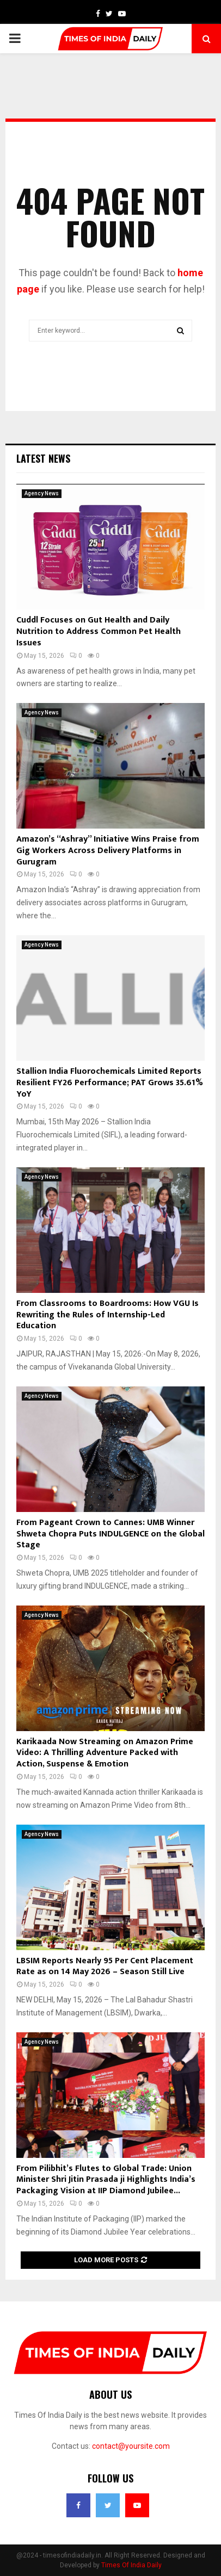 The height and width of the screenshot is (2576, 221). I want to click on Cuddl Focuses on Gut Health and Daily Nutrition to Address Common Pet Health Issues, so click(98, 631).